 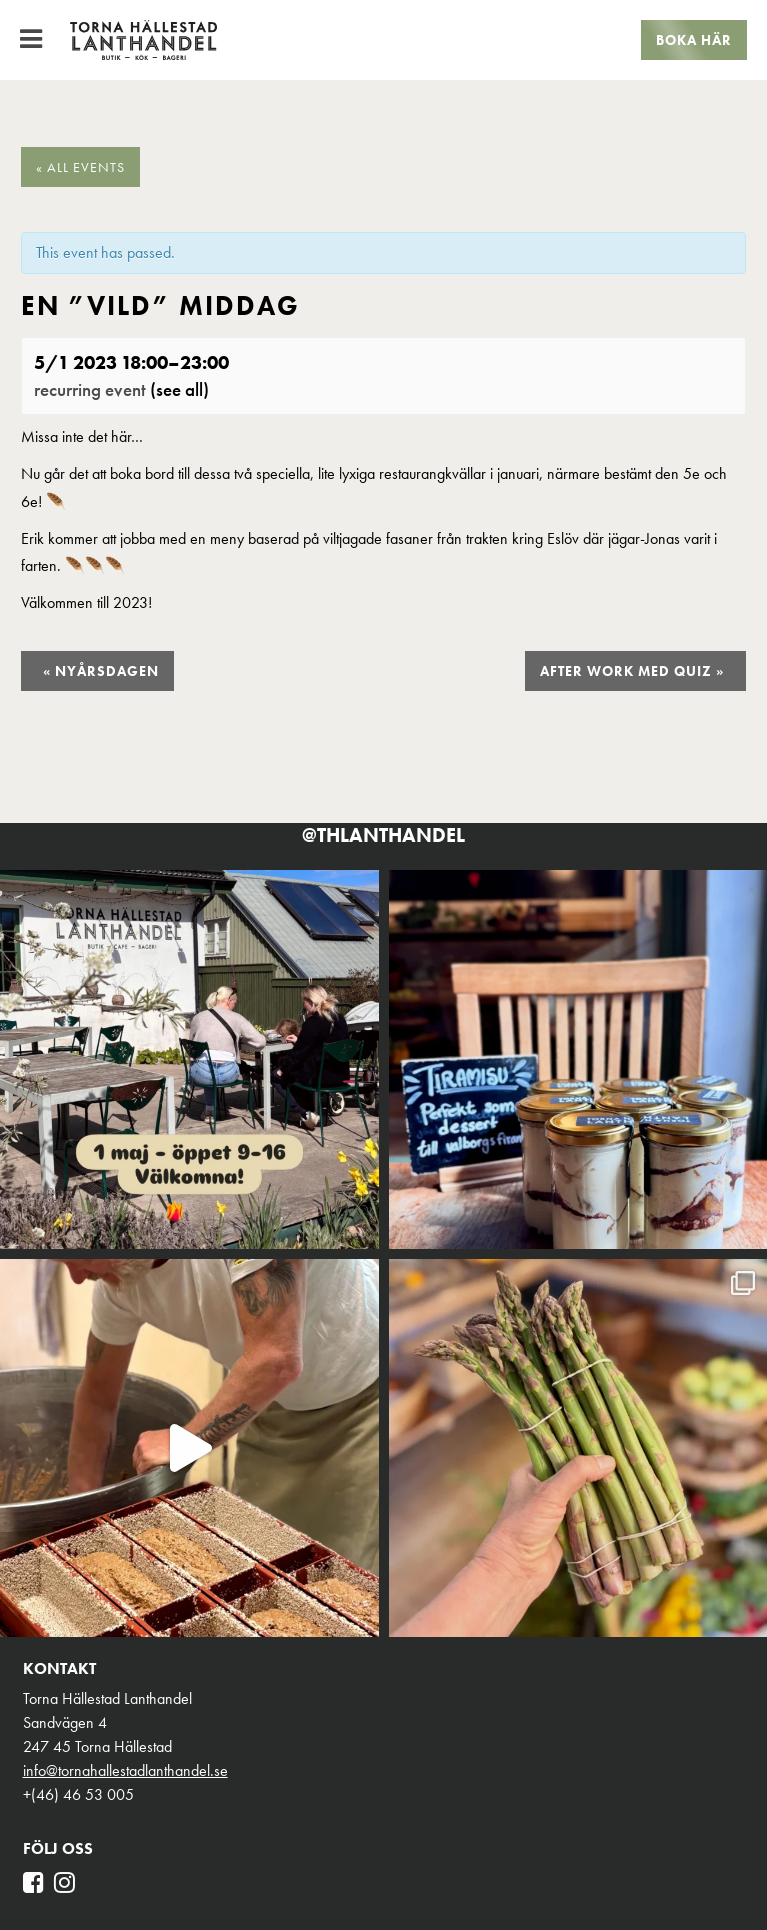 I want to click on (See all), so click(x=179, y=389).